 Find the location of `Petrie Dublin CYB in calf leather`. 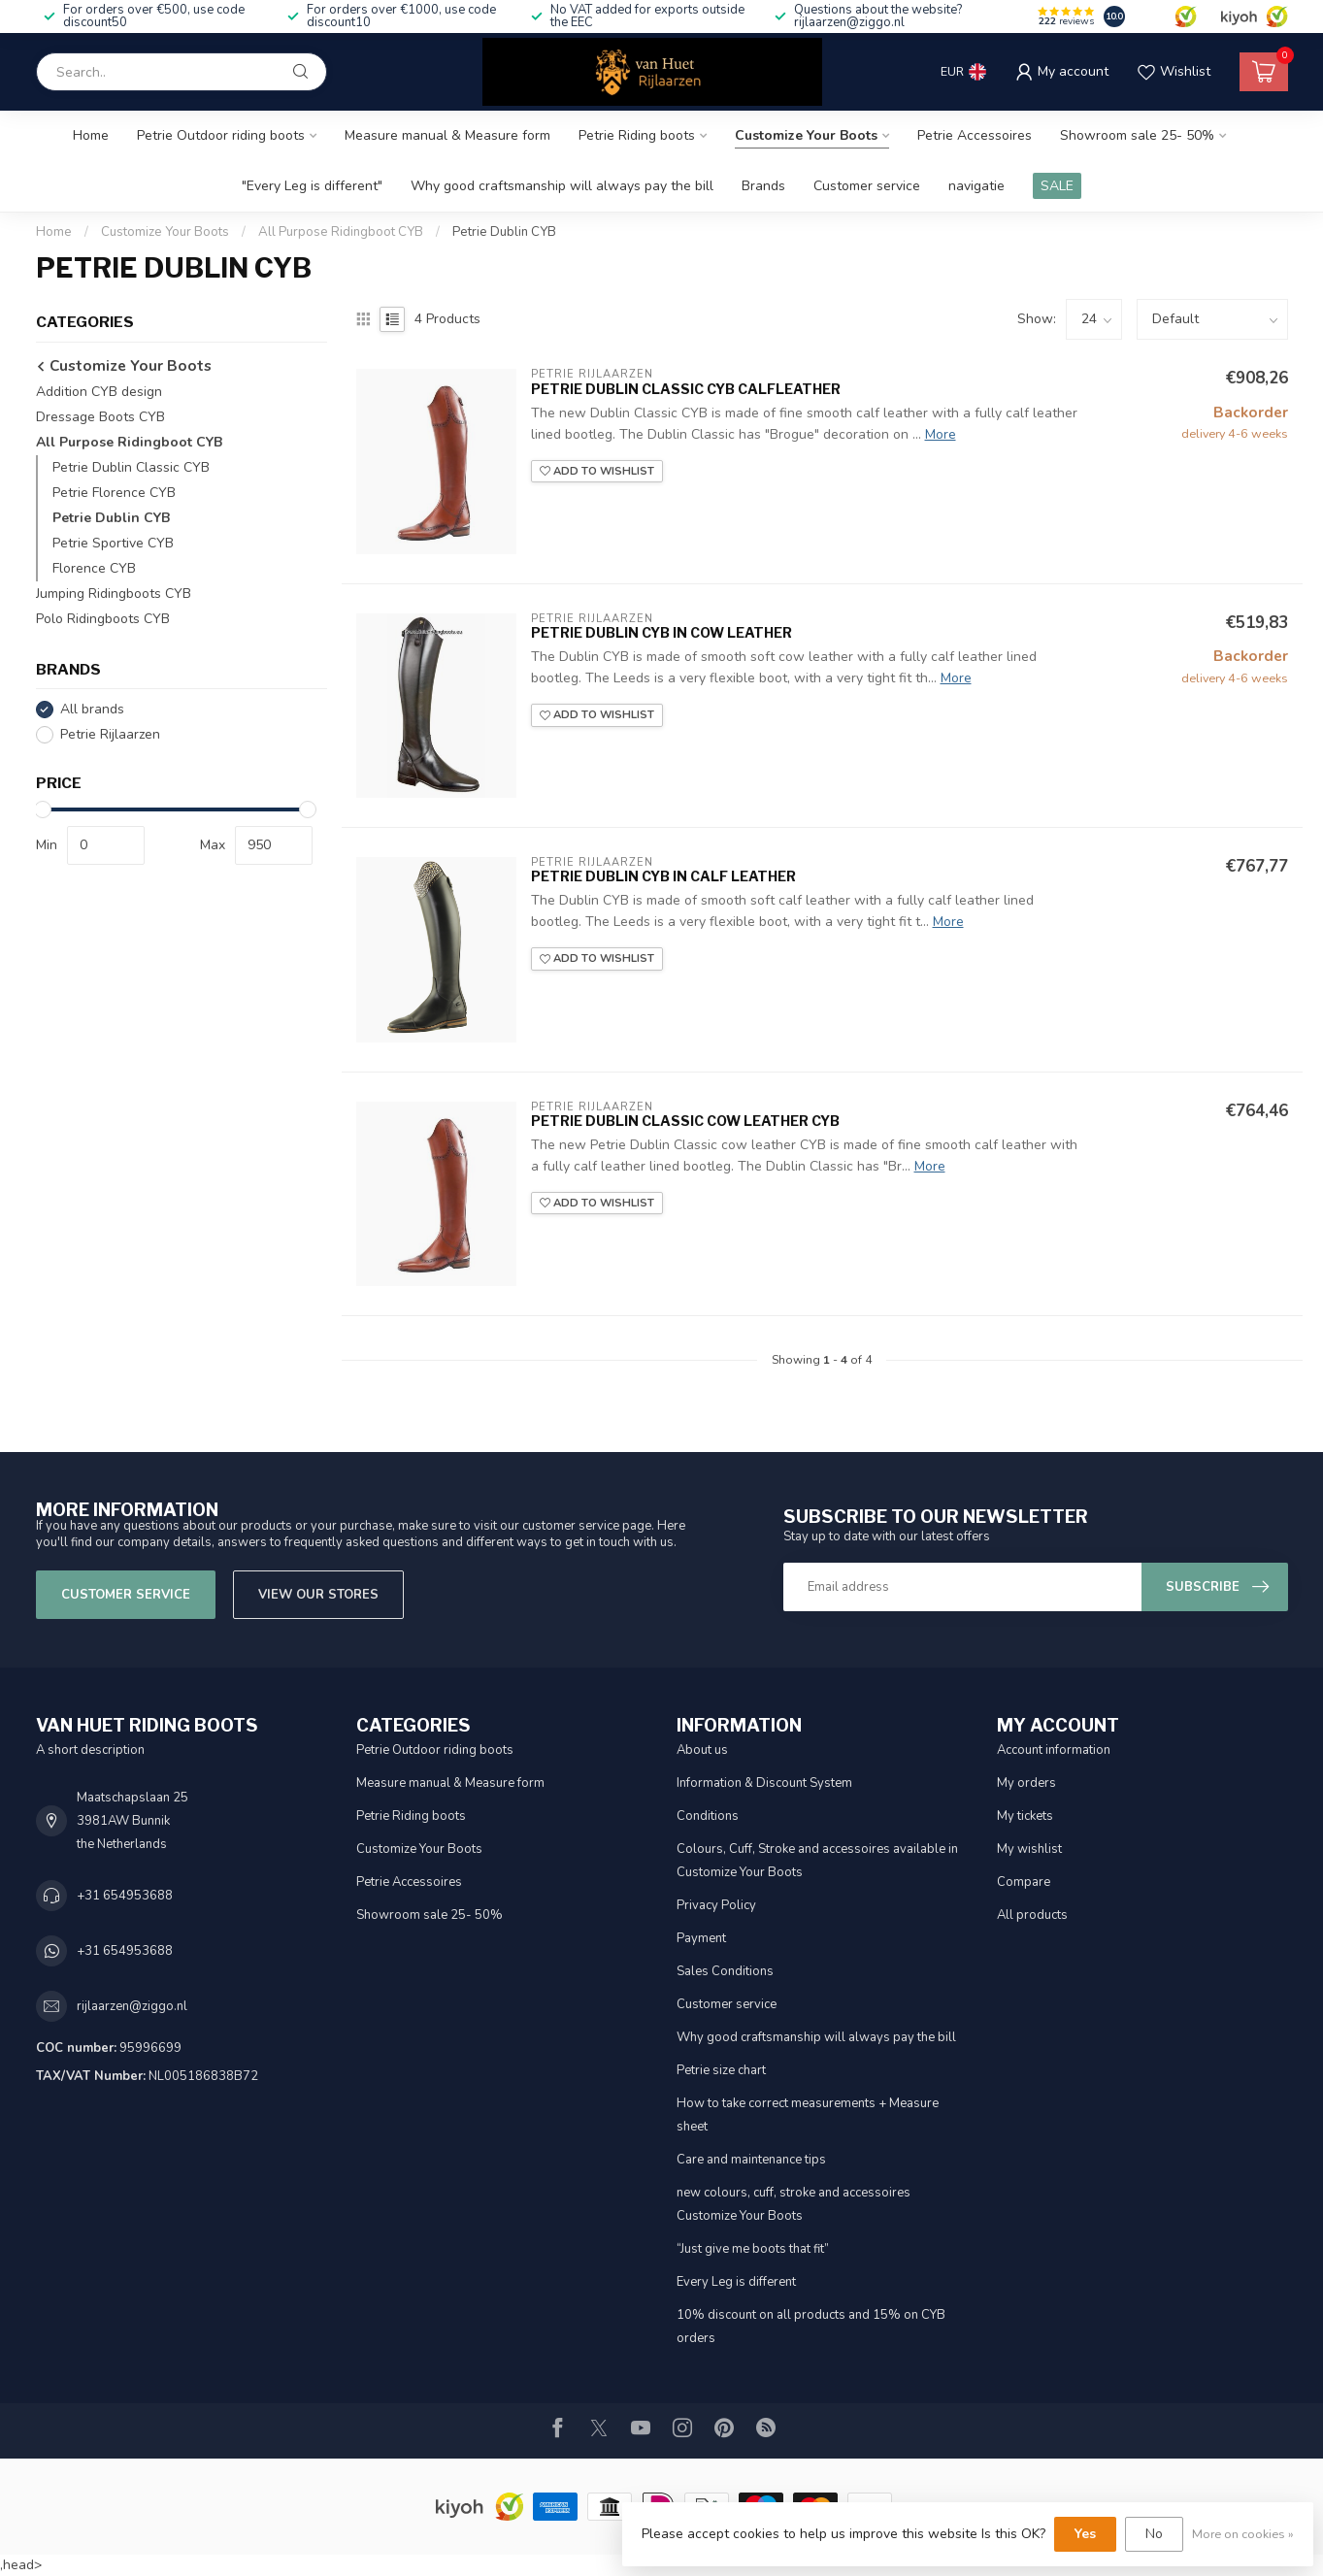

Petrie Dublin CYB in calf leather is located at coordinates (663, 876).